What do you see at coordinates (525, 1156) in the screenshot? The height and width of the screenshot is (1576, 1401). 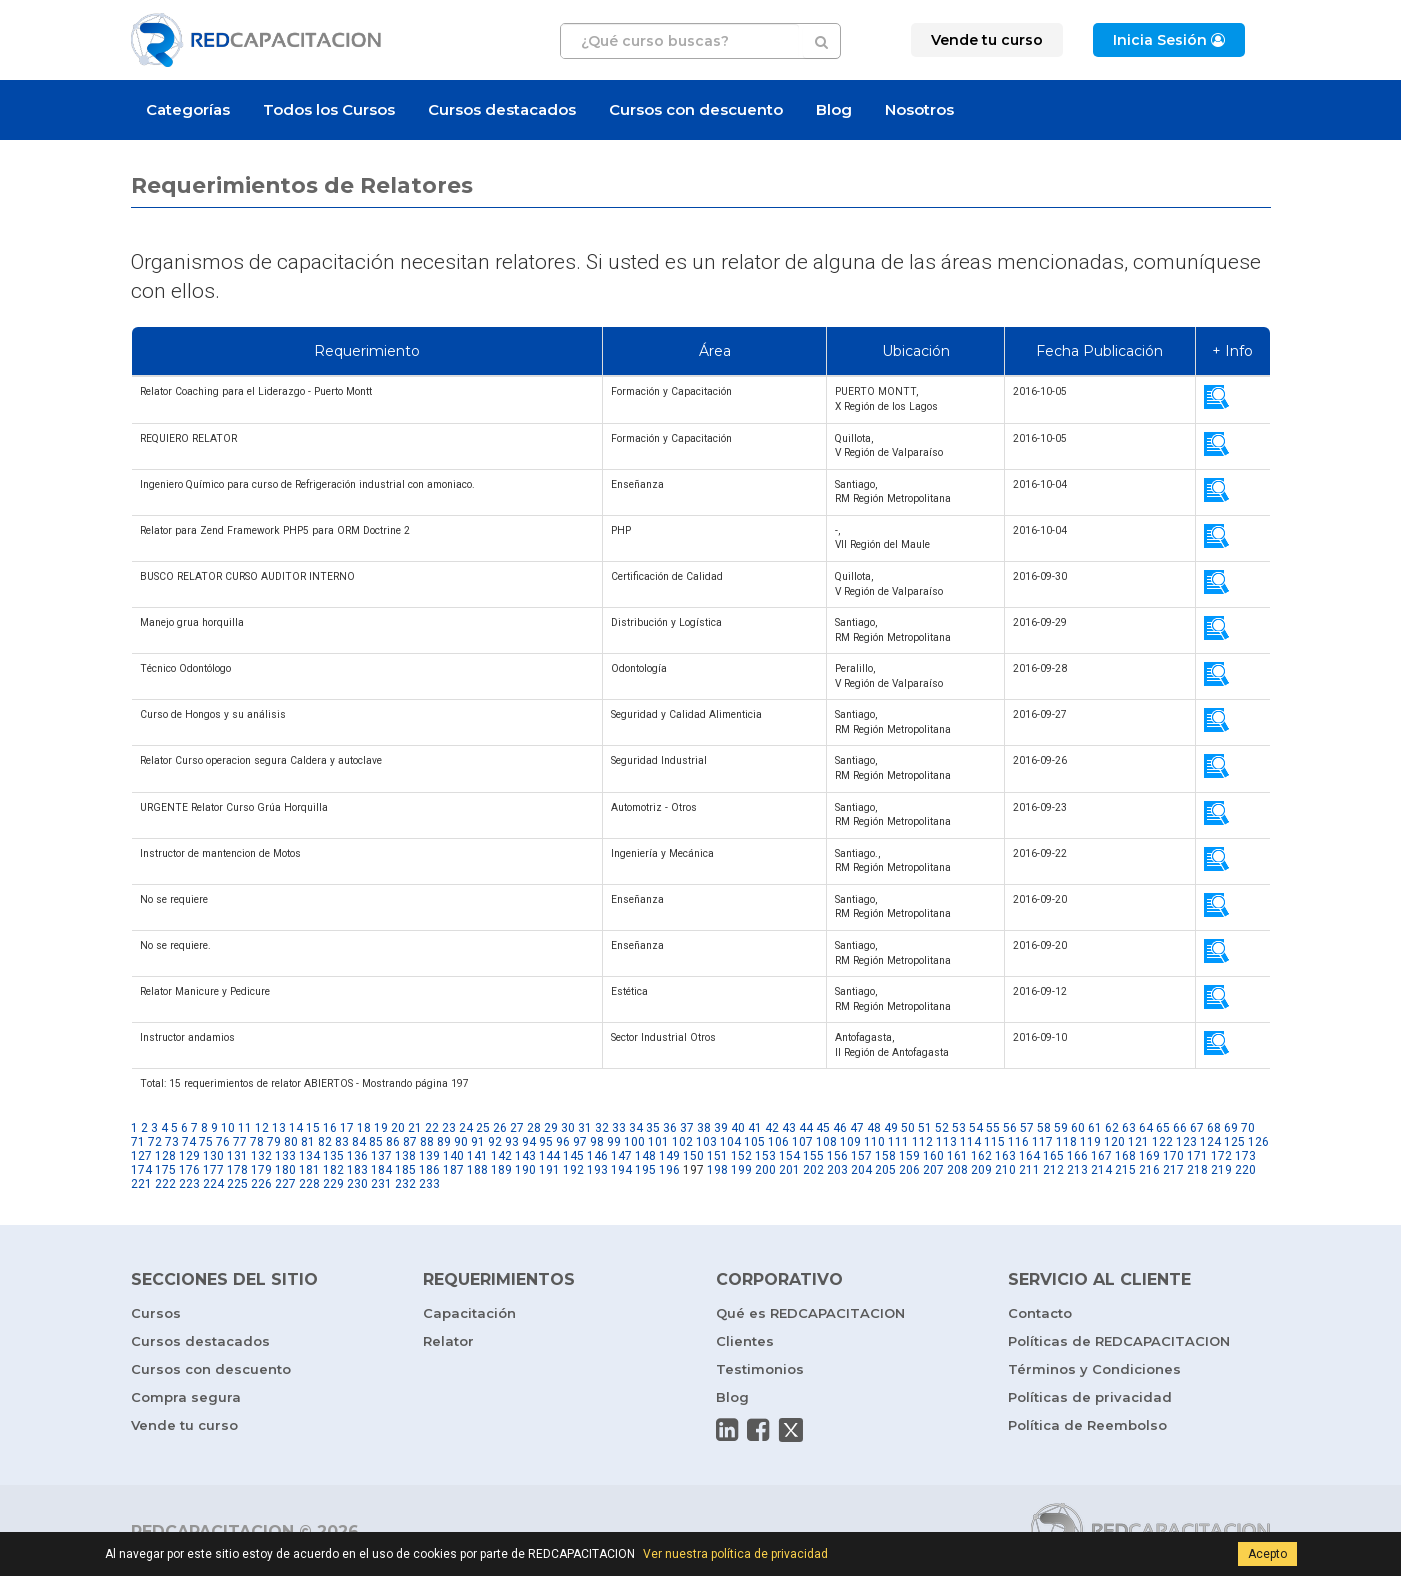 I see `143` at bounding box center [525, 1156].